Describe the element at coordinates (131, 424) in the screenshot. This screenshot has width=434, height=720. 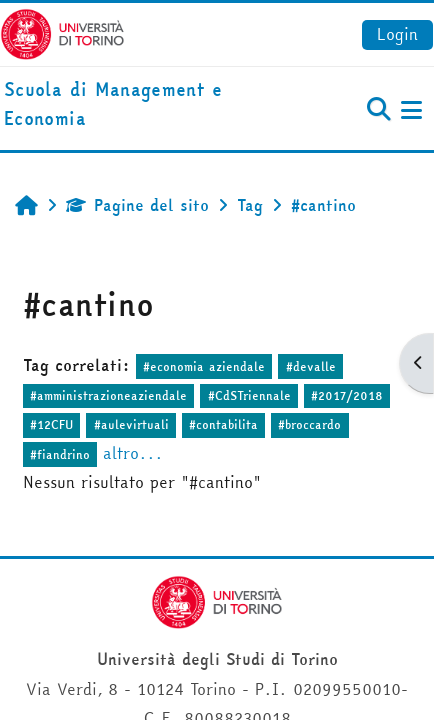
I see `#aulevirtuali` at that location.